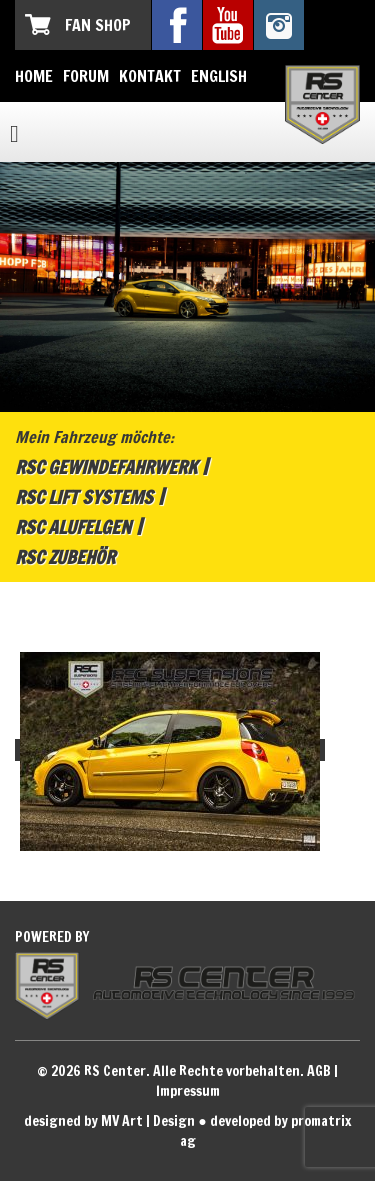 This screenshot has width=375, height=1181. I want to click on Fan Shop, so click(98, 25).